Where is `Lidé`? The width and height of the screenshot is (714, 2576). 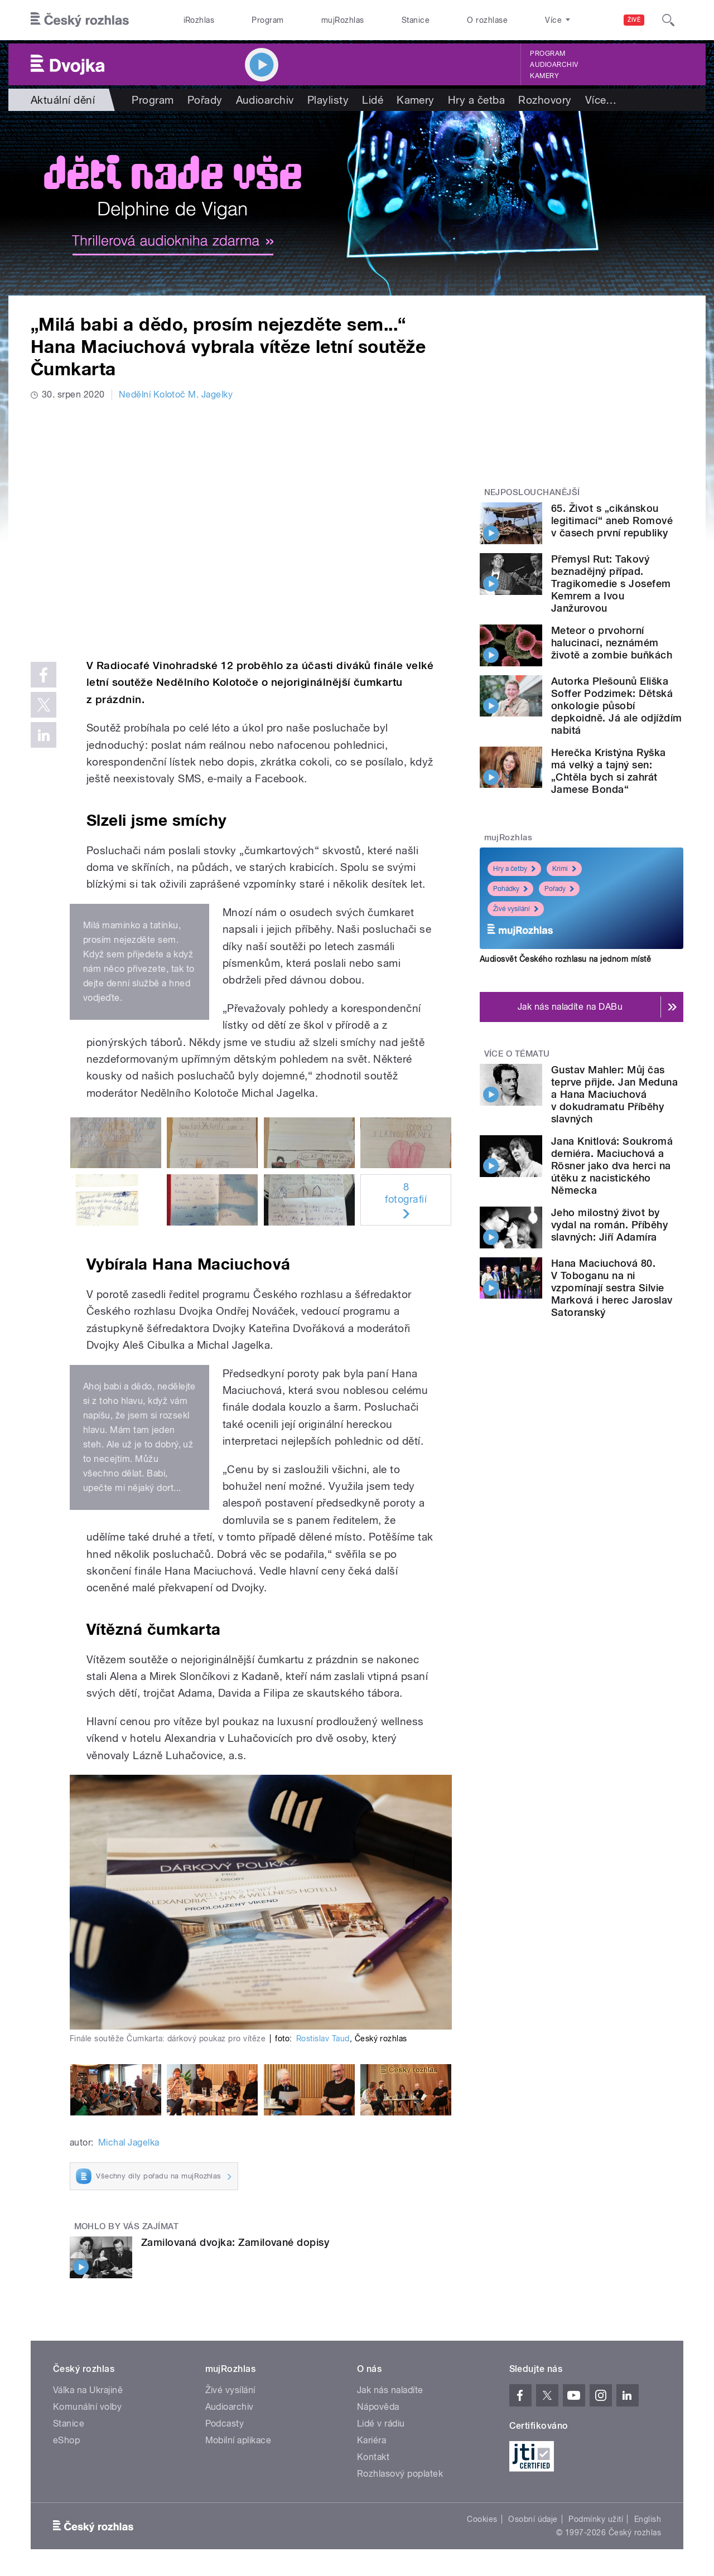
Lidé is located at coordinates (372, 100).